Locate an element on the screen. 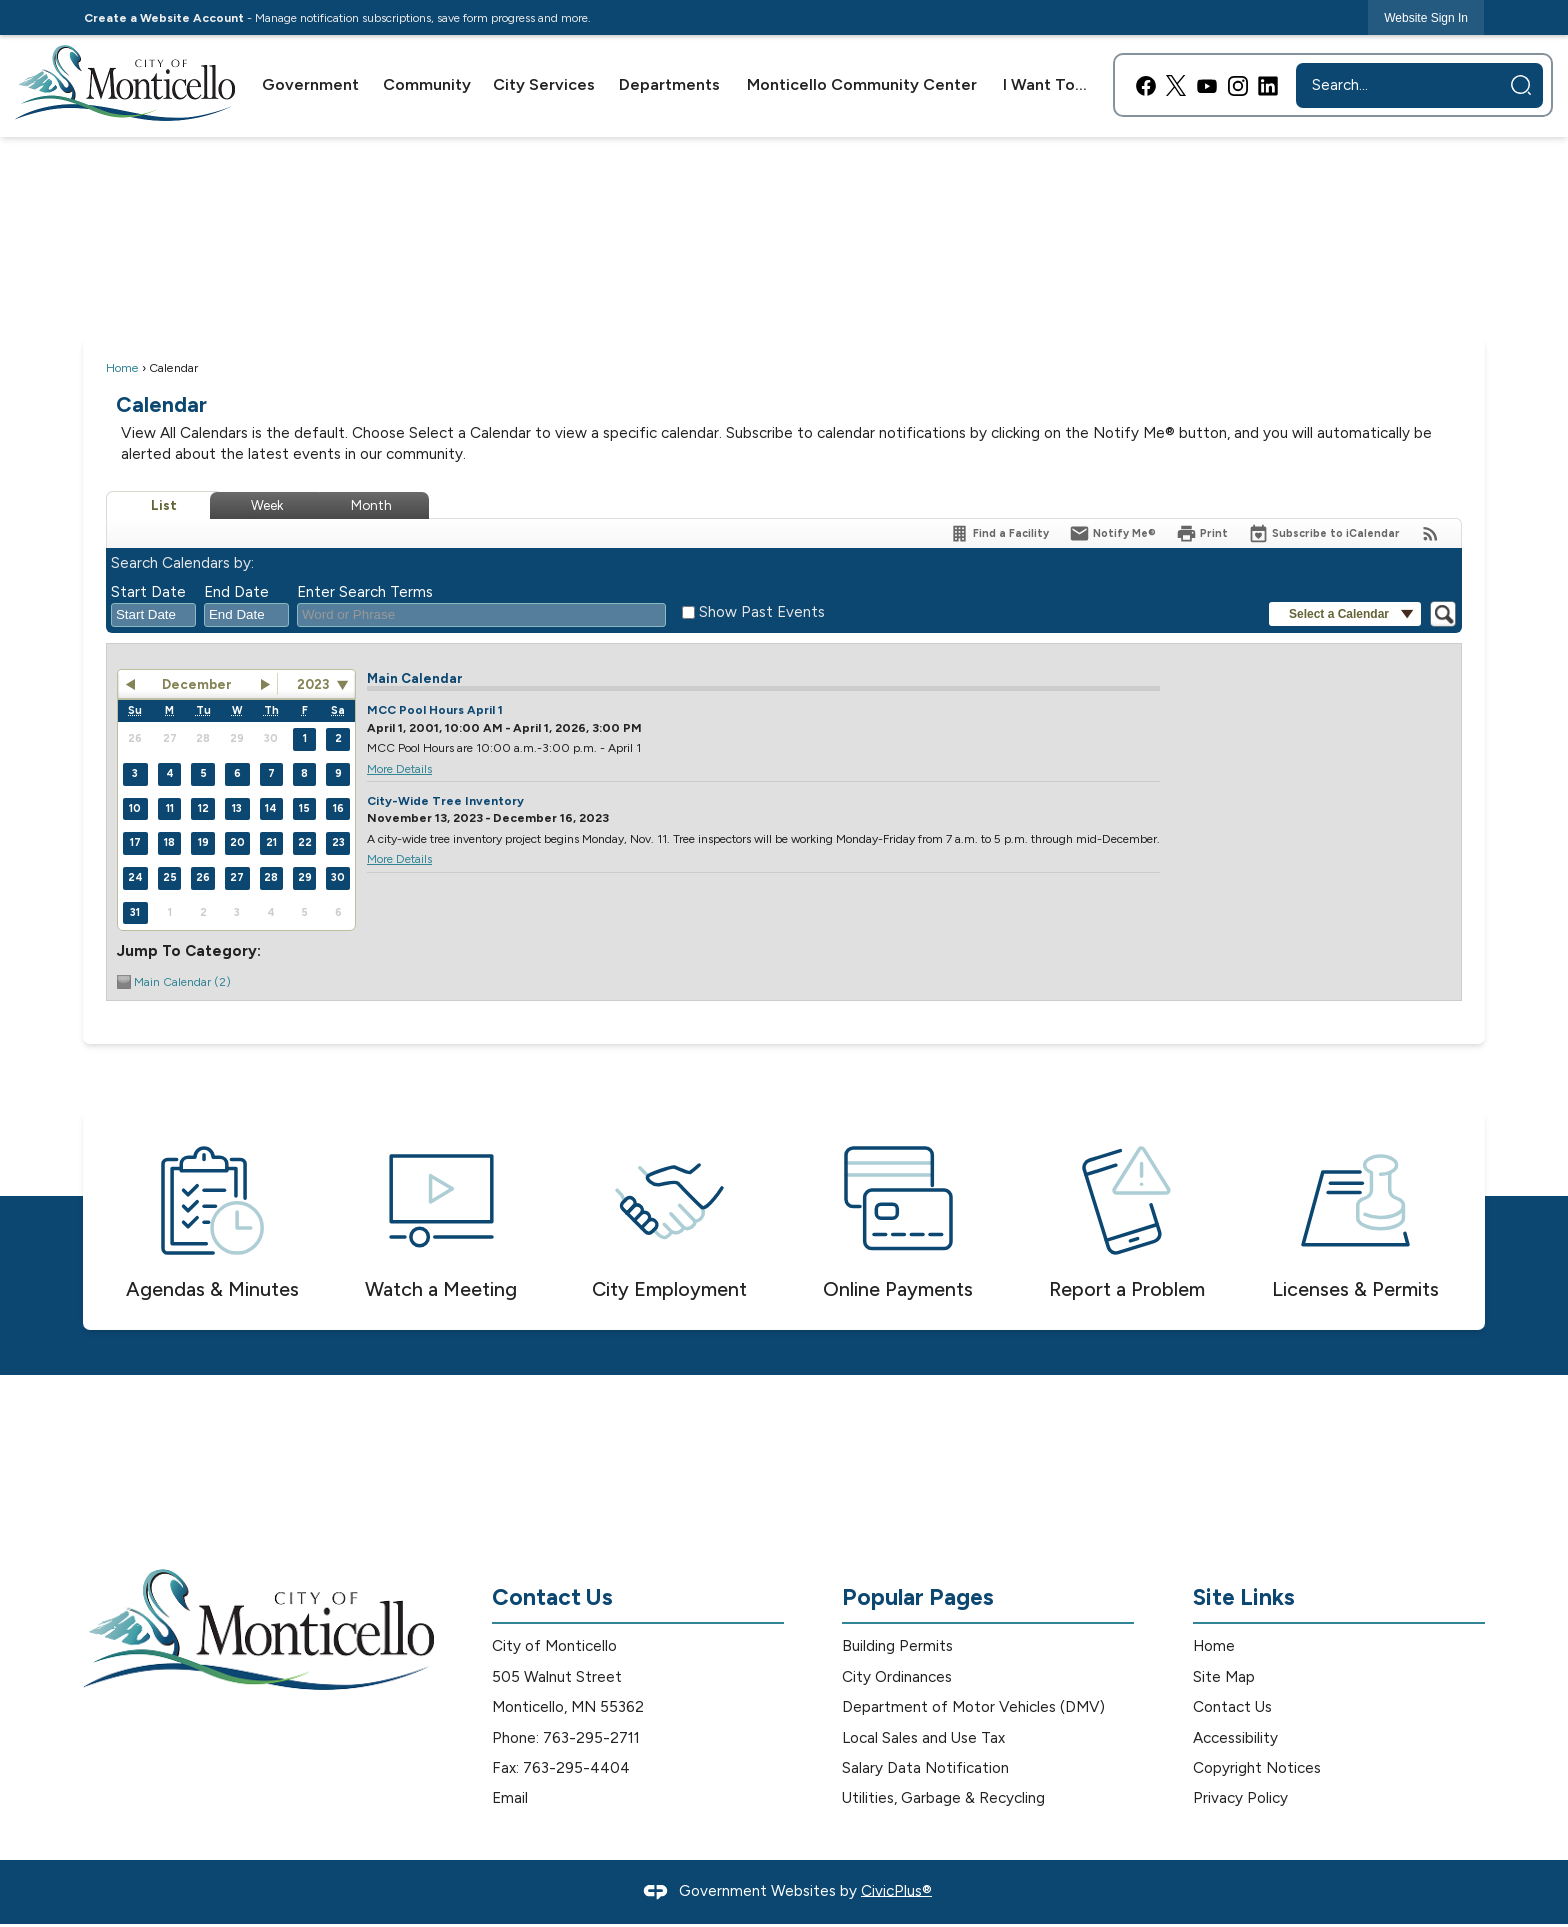  [menuitem] is located at coordinates (311, 85).